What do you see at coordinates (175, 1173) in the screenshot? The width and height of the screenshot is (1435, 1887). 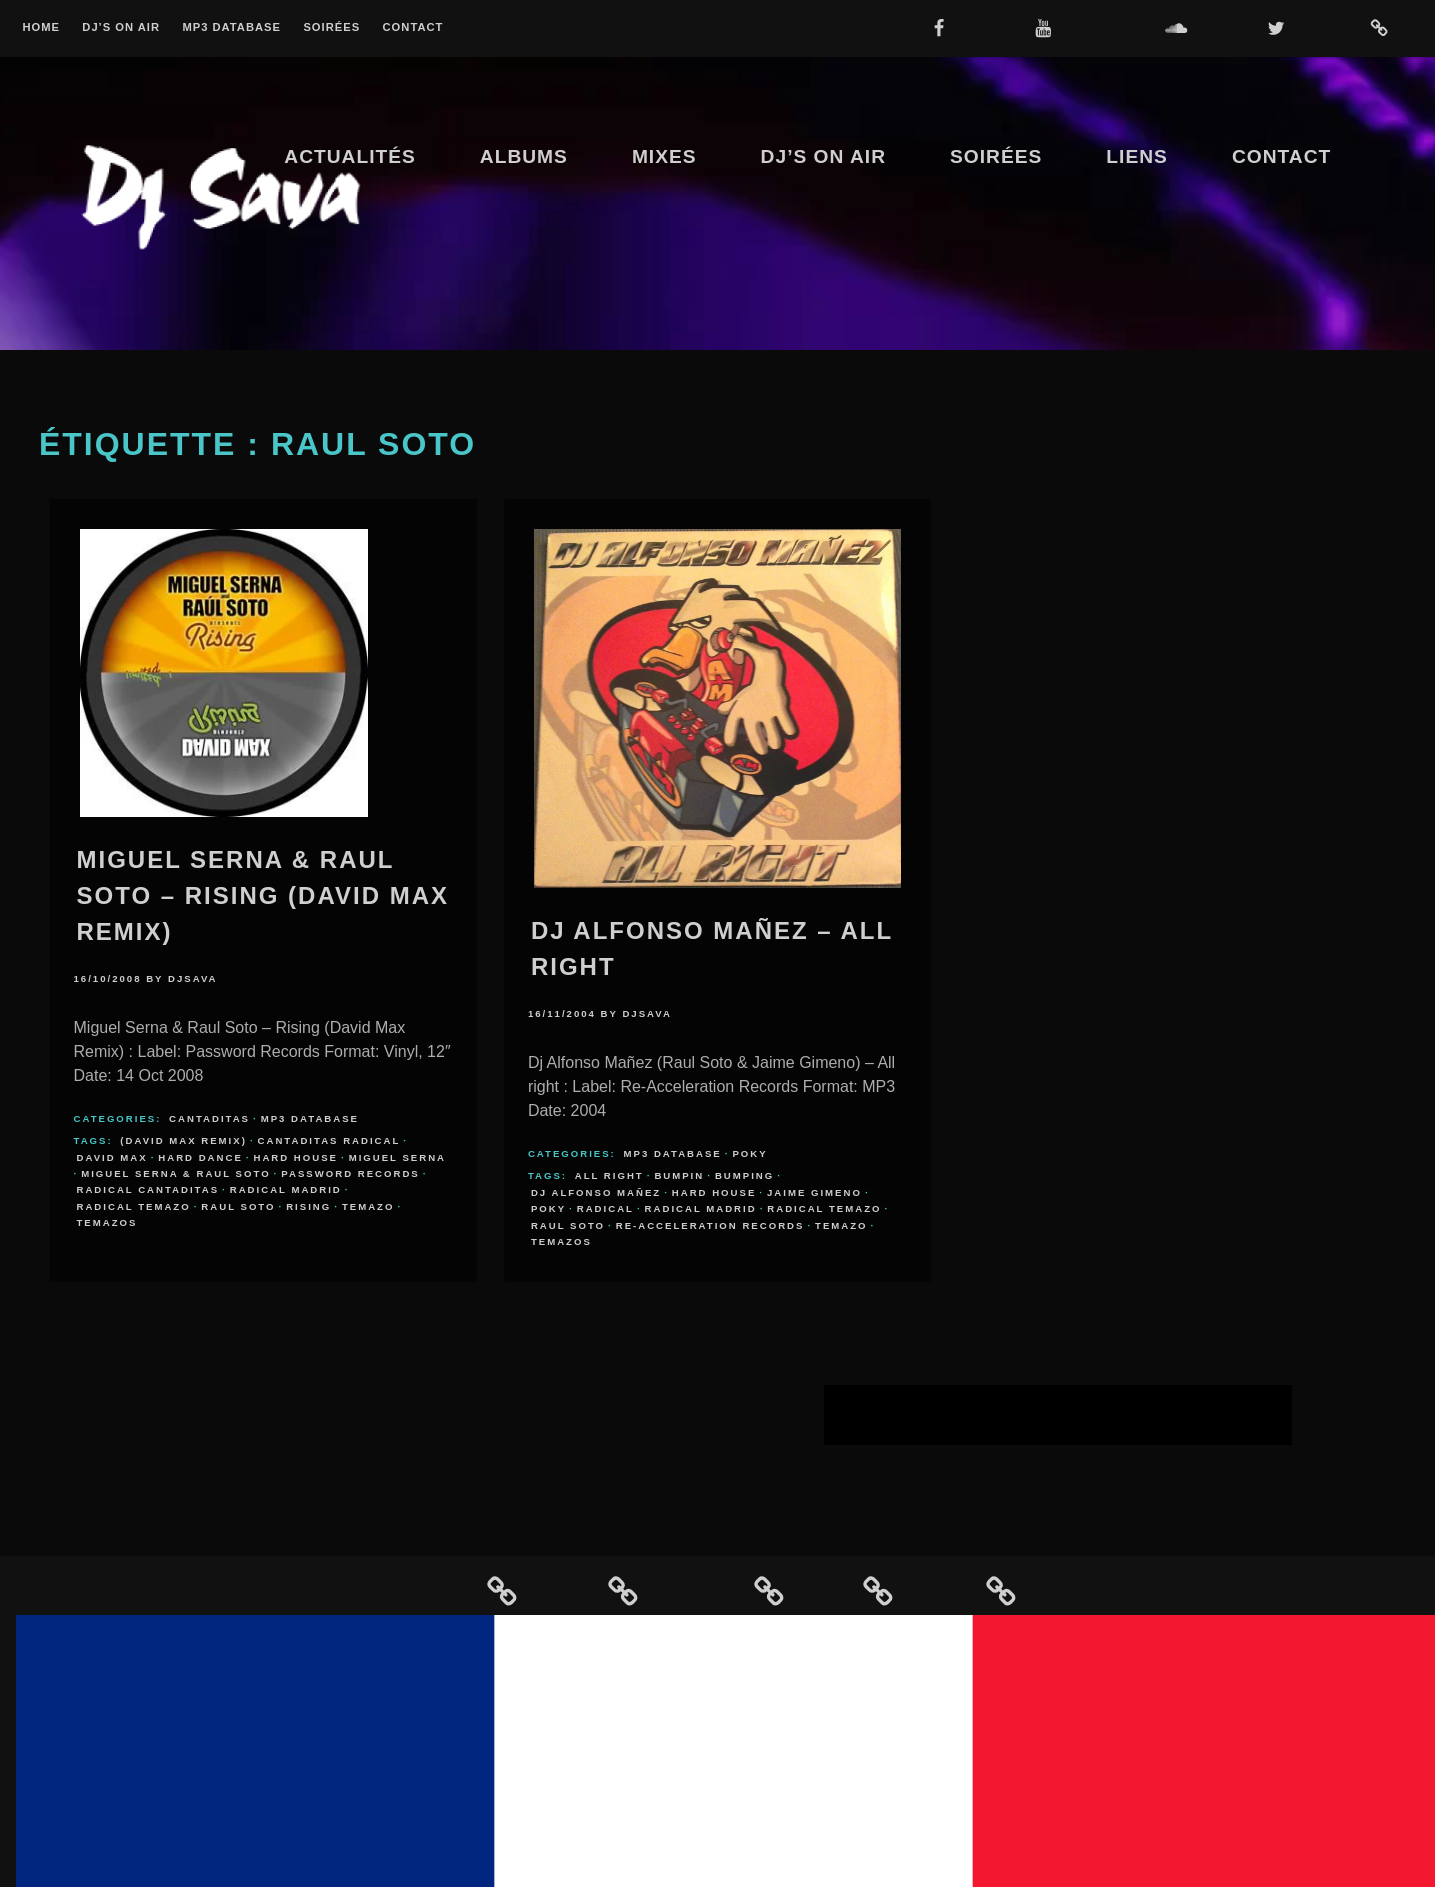 I see `Miguel Serna & Raul Soto` at bounding box center [175, 1173].